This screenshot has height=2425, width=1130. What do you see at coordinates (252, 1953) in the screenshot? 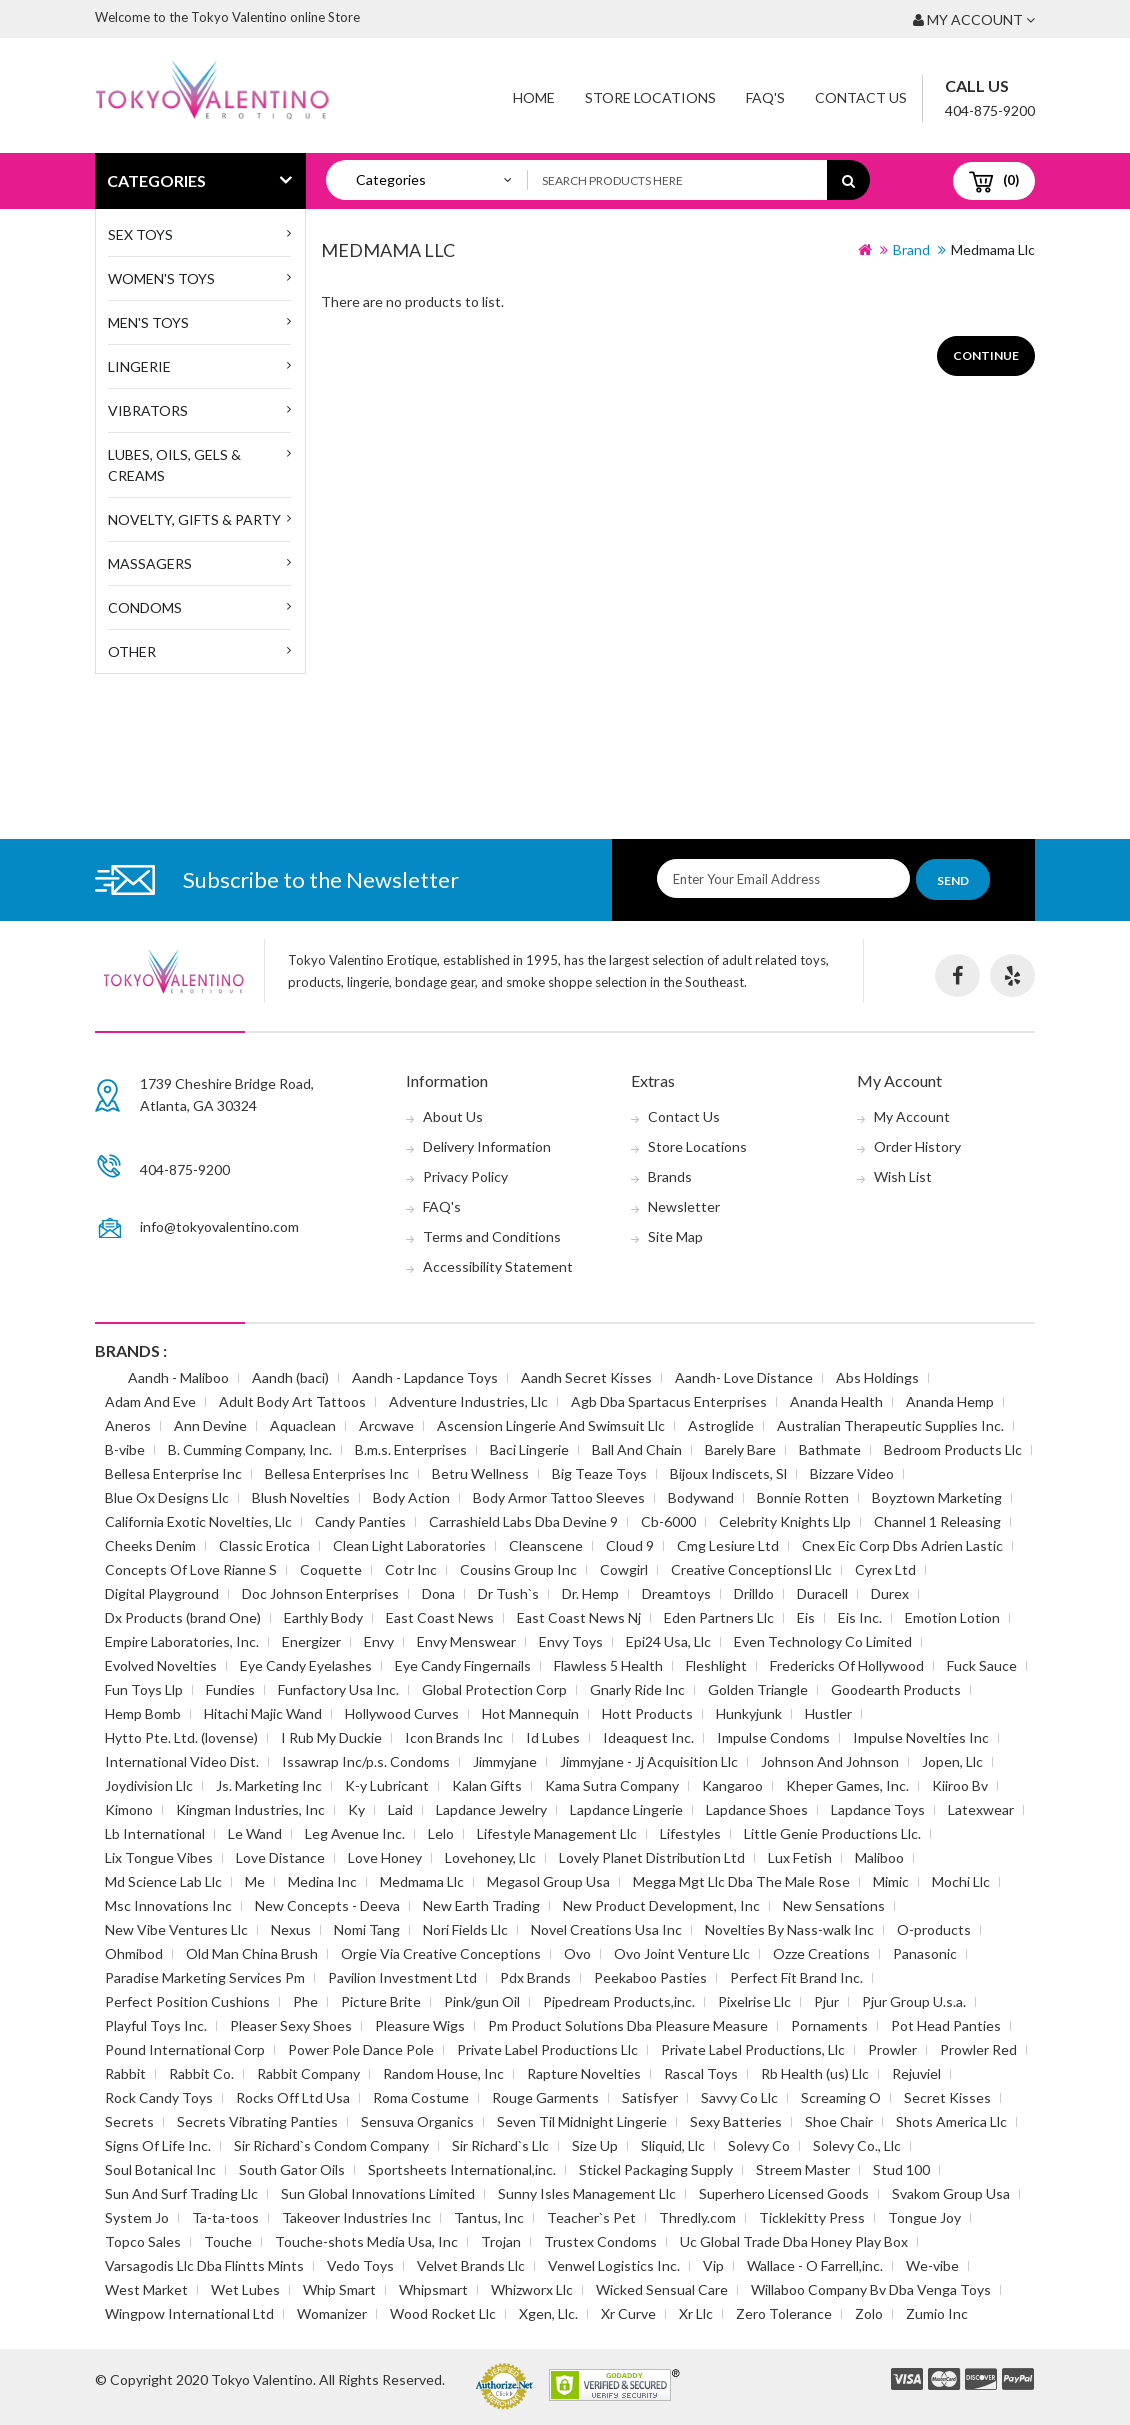
I see `Old Man China Brush` at bounding box center [252, 1953].